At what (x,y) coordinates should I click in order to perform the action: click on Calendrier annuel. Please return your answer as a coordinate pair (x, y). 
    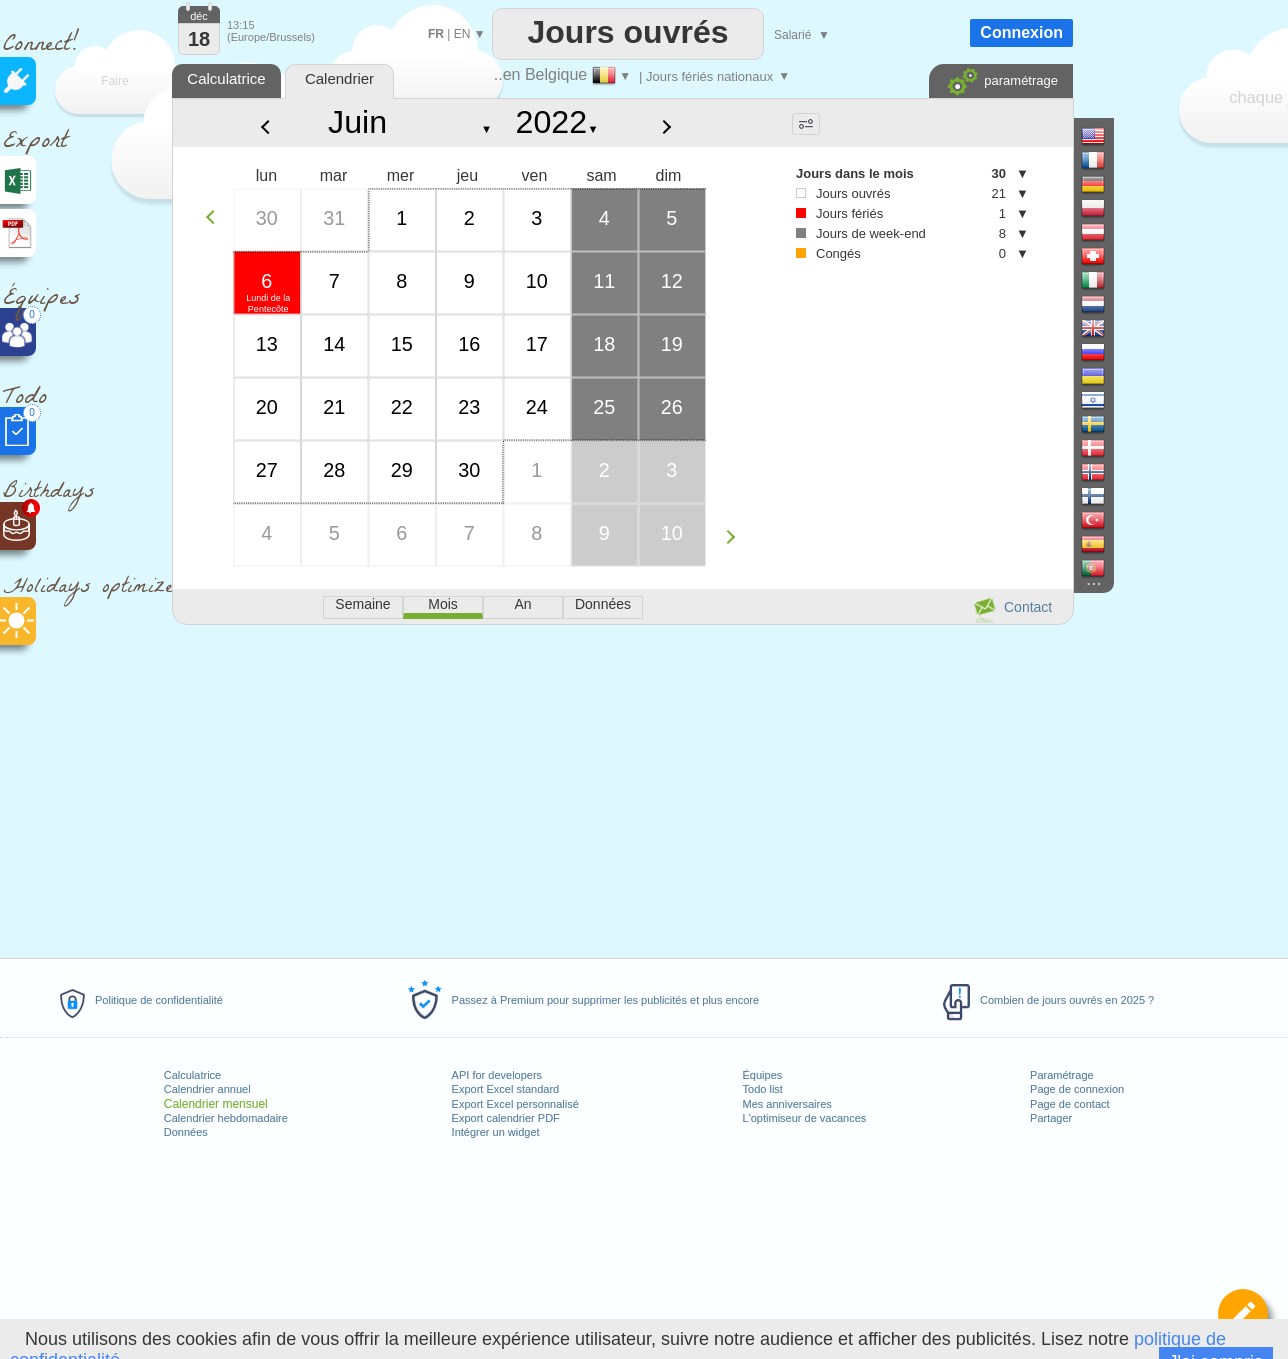
    Looking at the image, I should click on (207, 1089).